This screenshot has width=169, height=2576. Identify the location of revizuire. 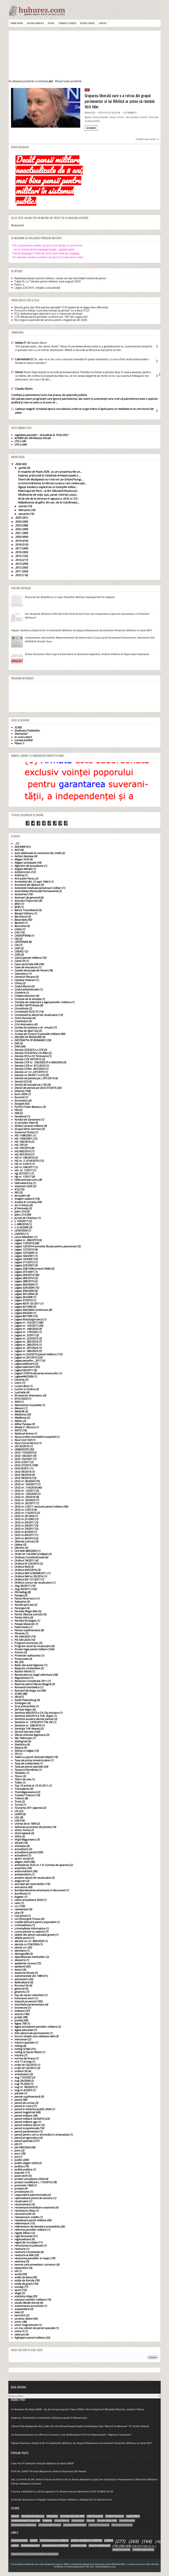
(19, 2249).